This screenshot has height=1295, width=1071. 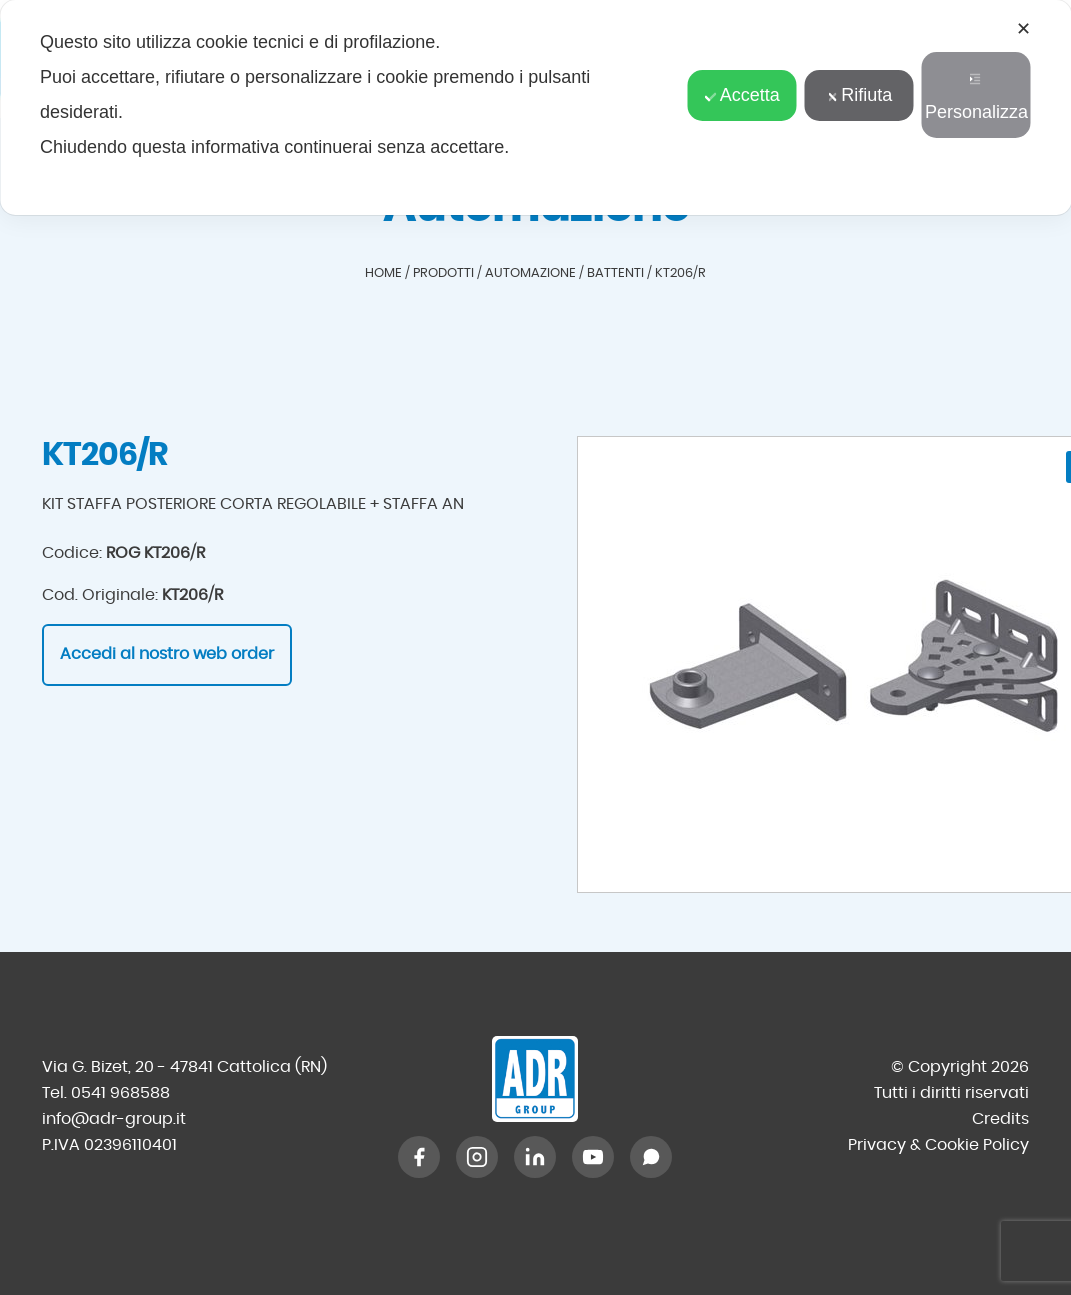 What do you see at coordinates (535, 1157) in the screenshot?
I see `[LinkedIn]` at bounding box center [535, 1157].